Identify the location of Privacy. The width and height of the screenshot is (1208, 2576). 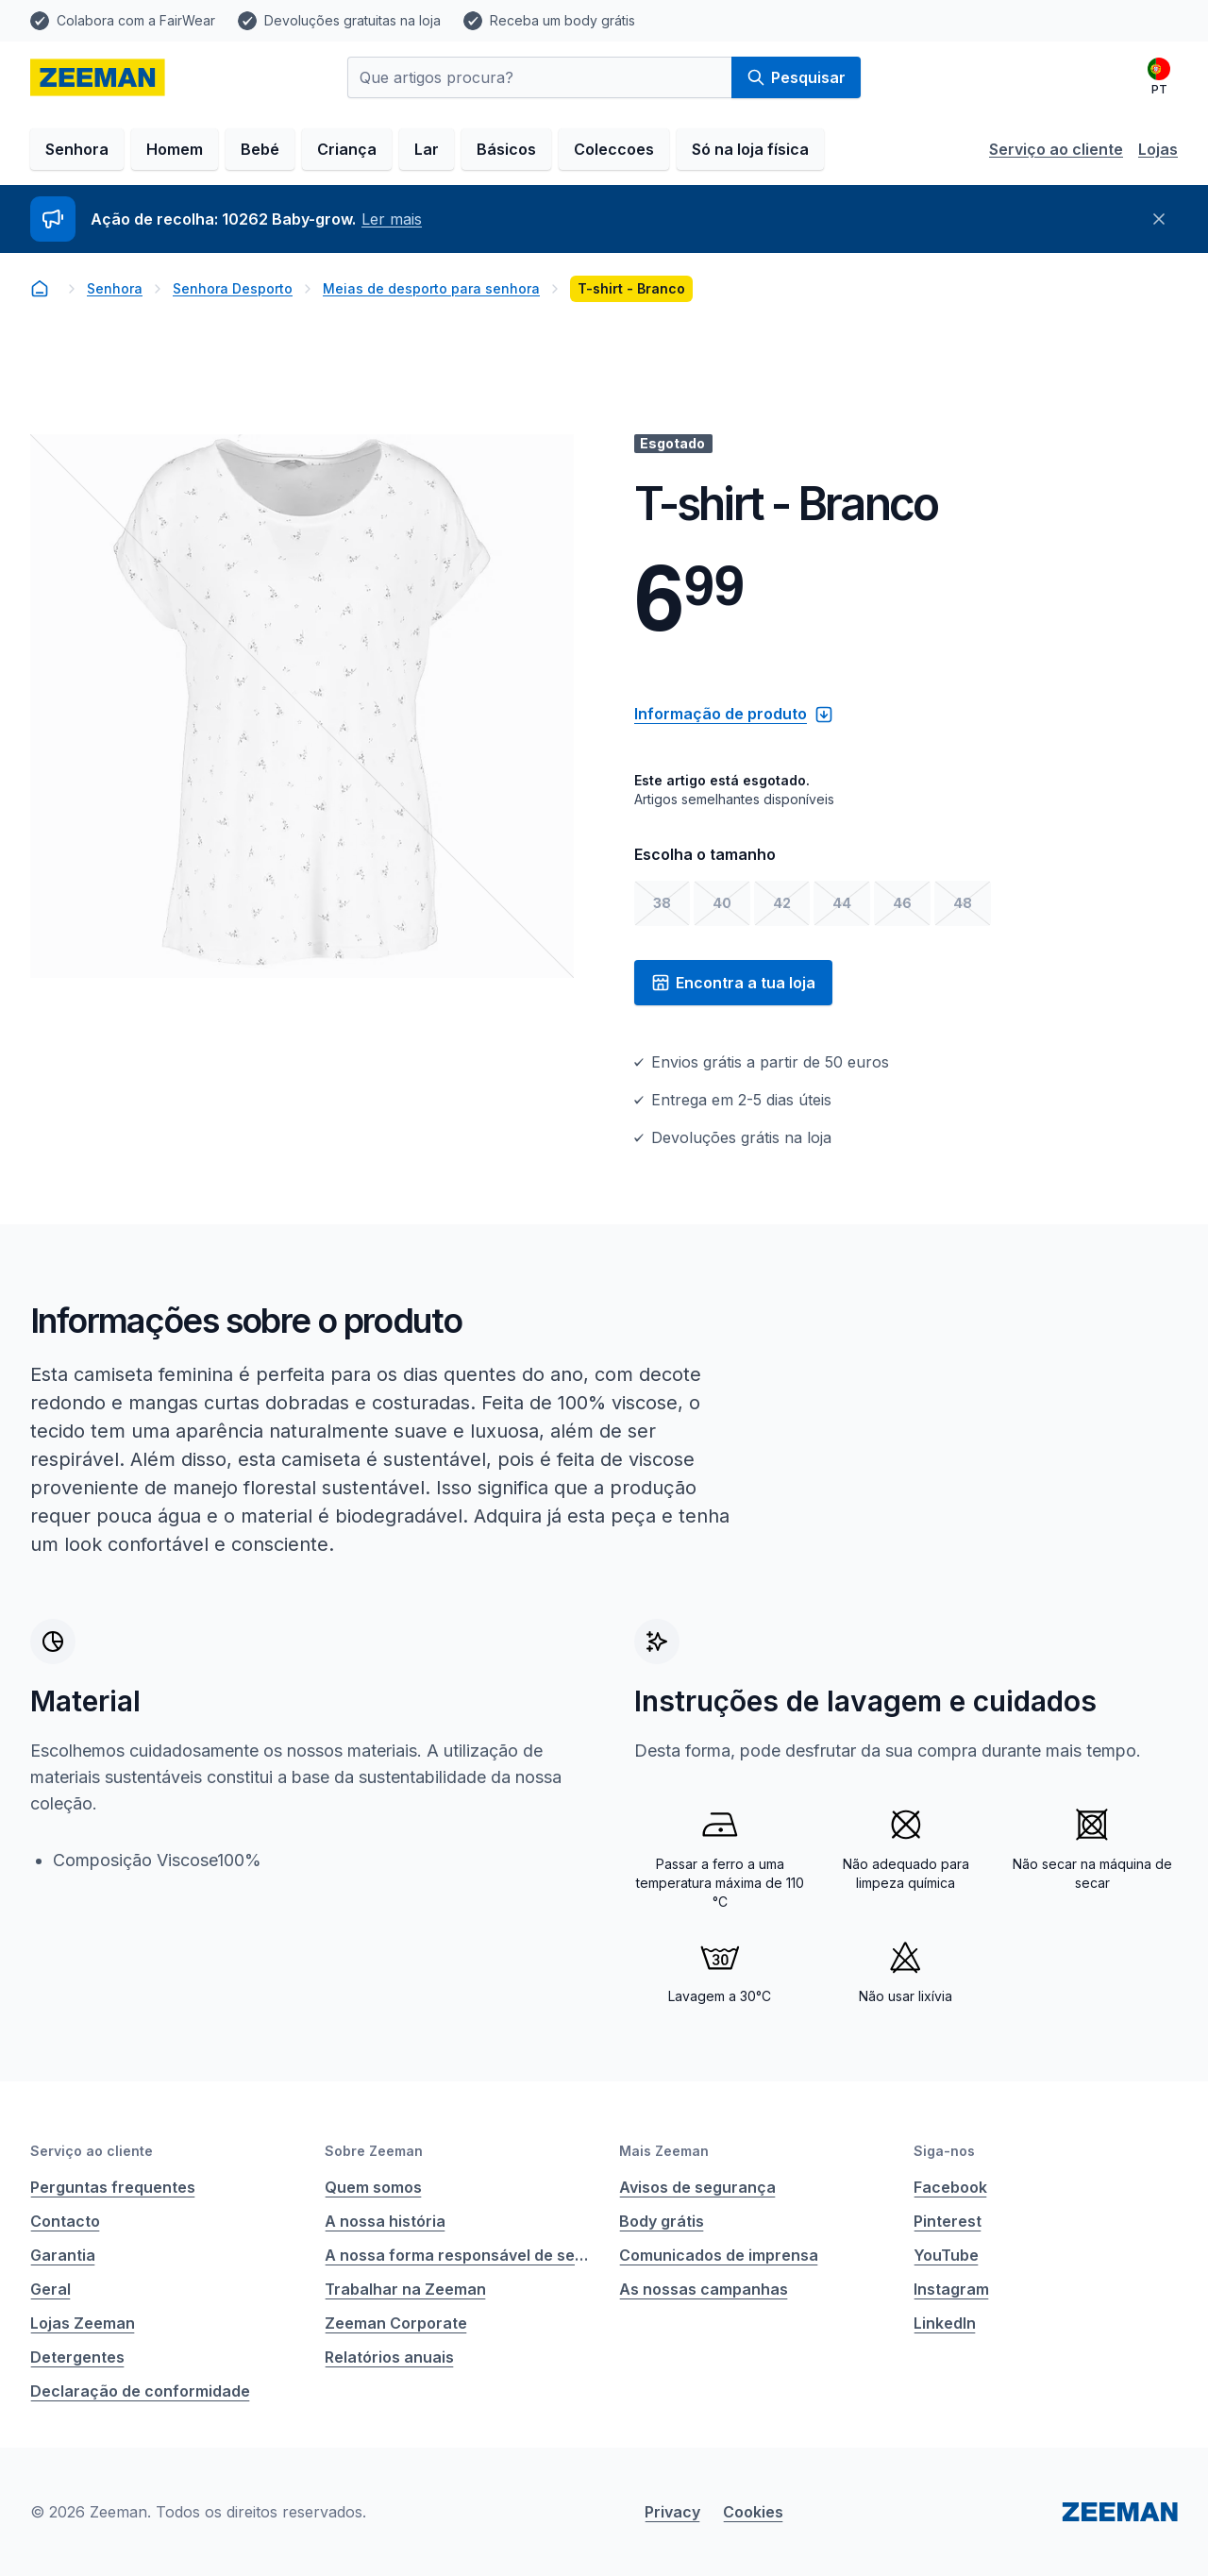
(672, 2511).